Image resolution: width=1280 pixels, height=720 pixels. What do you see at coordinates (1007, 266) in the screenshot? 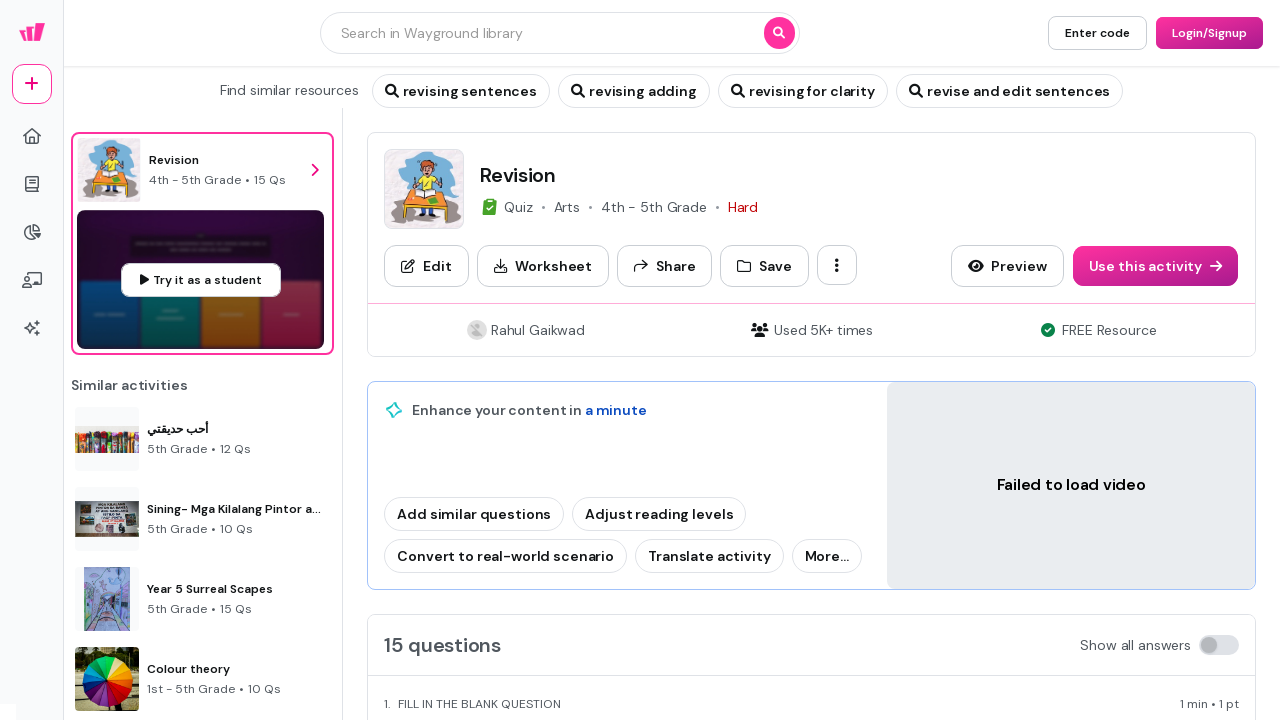
I see `[Preview]` at bounding box center [1007, 266].